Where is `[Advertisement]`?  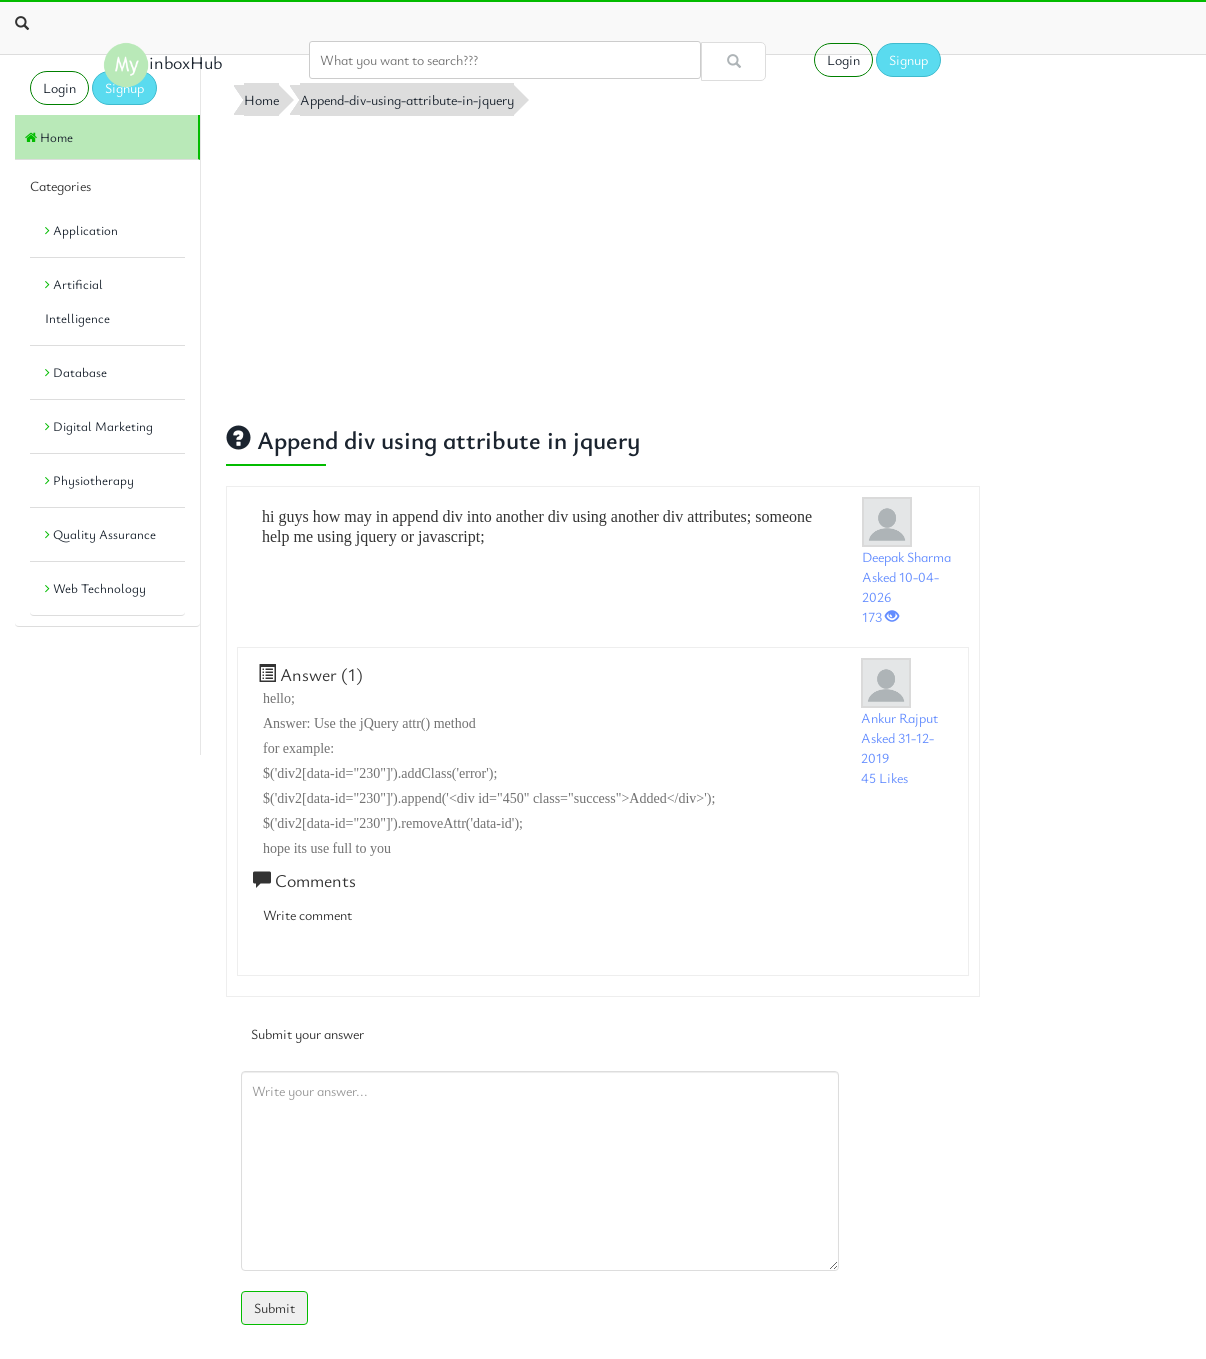 [Advertisement] is located at coordinates (603, 265).